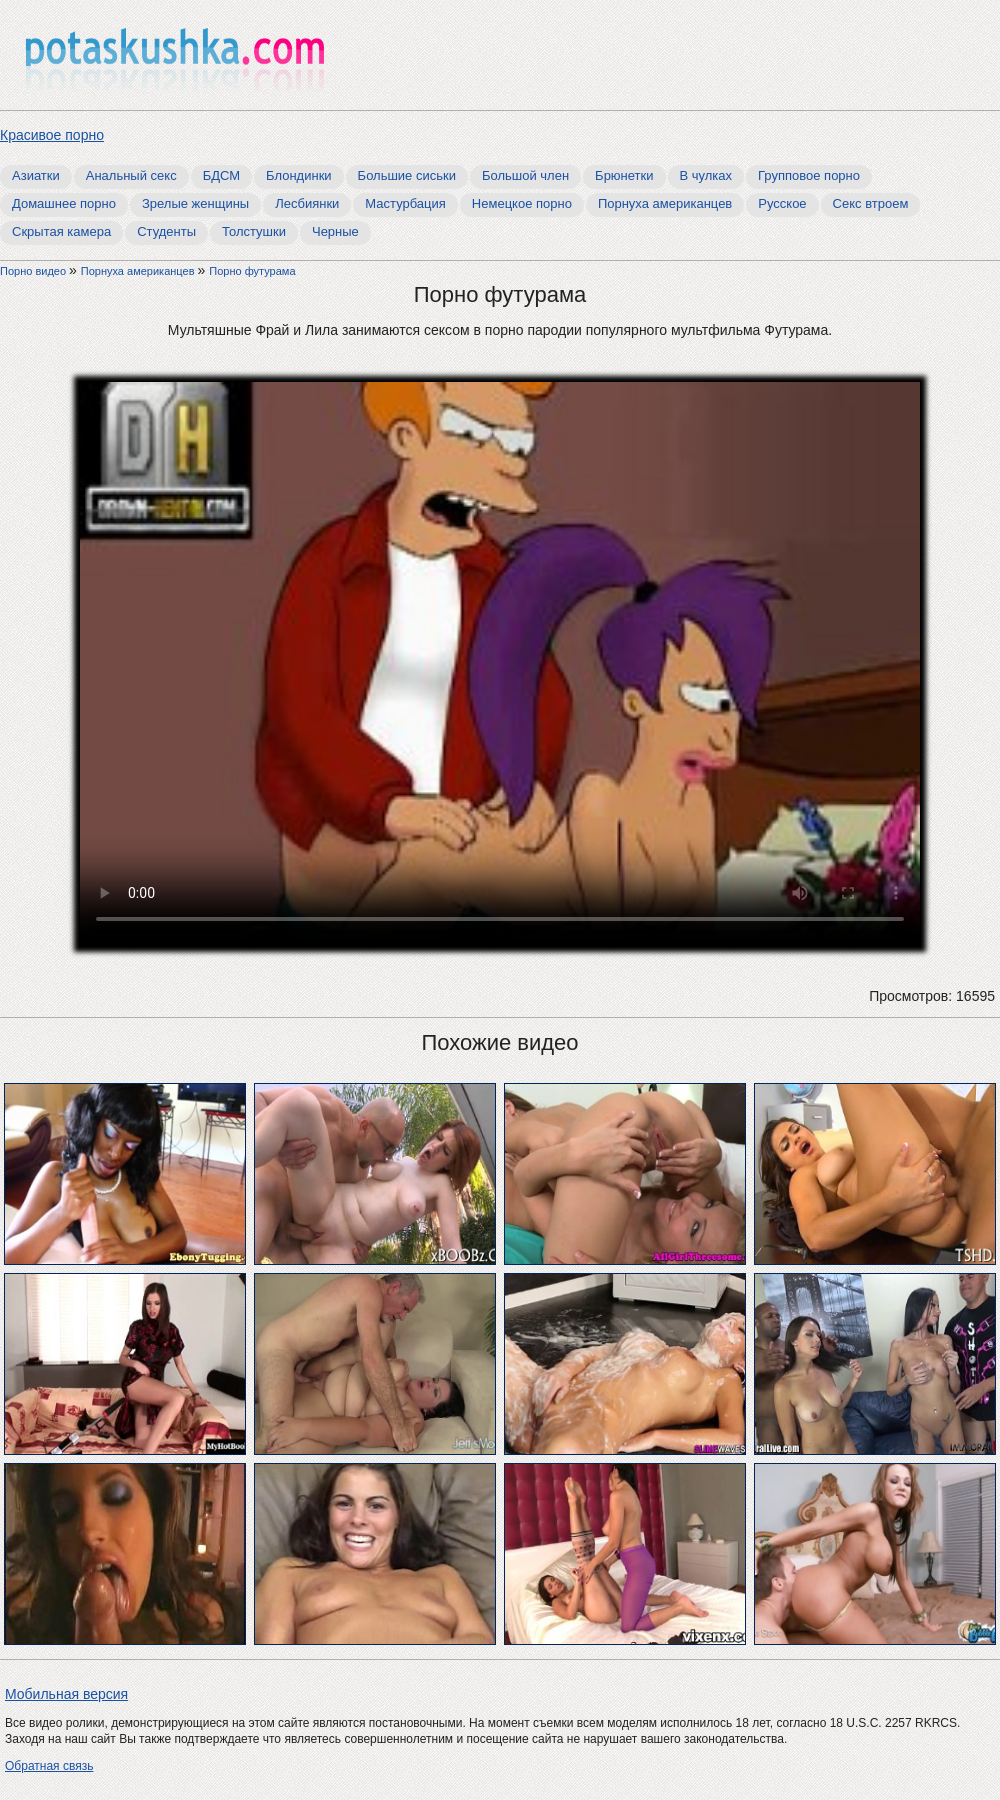 The height and width of the screenshot is (1800, 1000). What do you see at coordinates (66, 1694) in the screenshot?
I see `Мобильная версия` at bounding box center [66, 1694].